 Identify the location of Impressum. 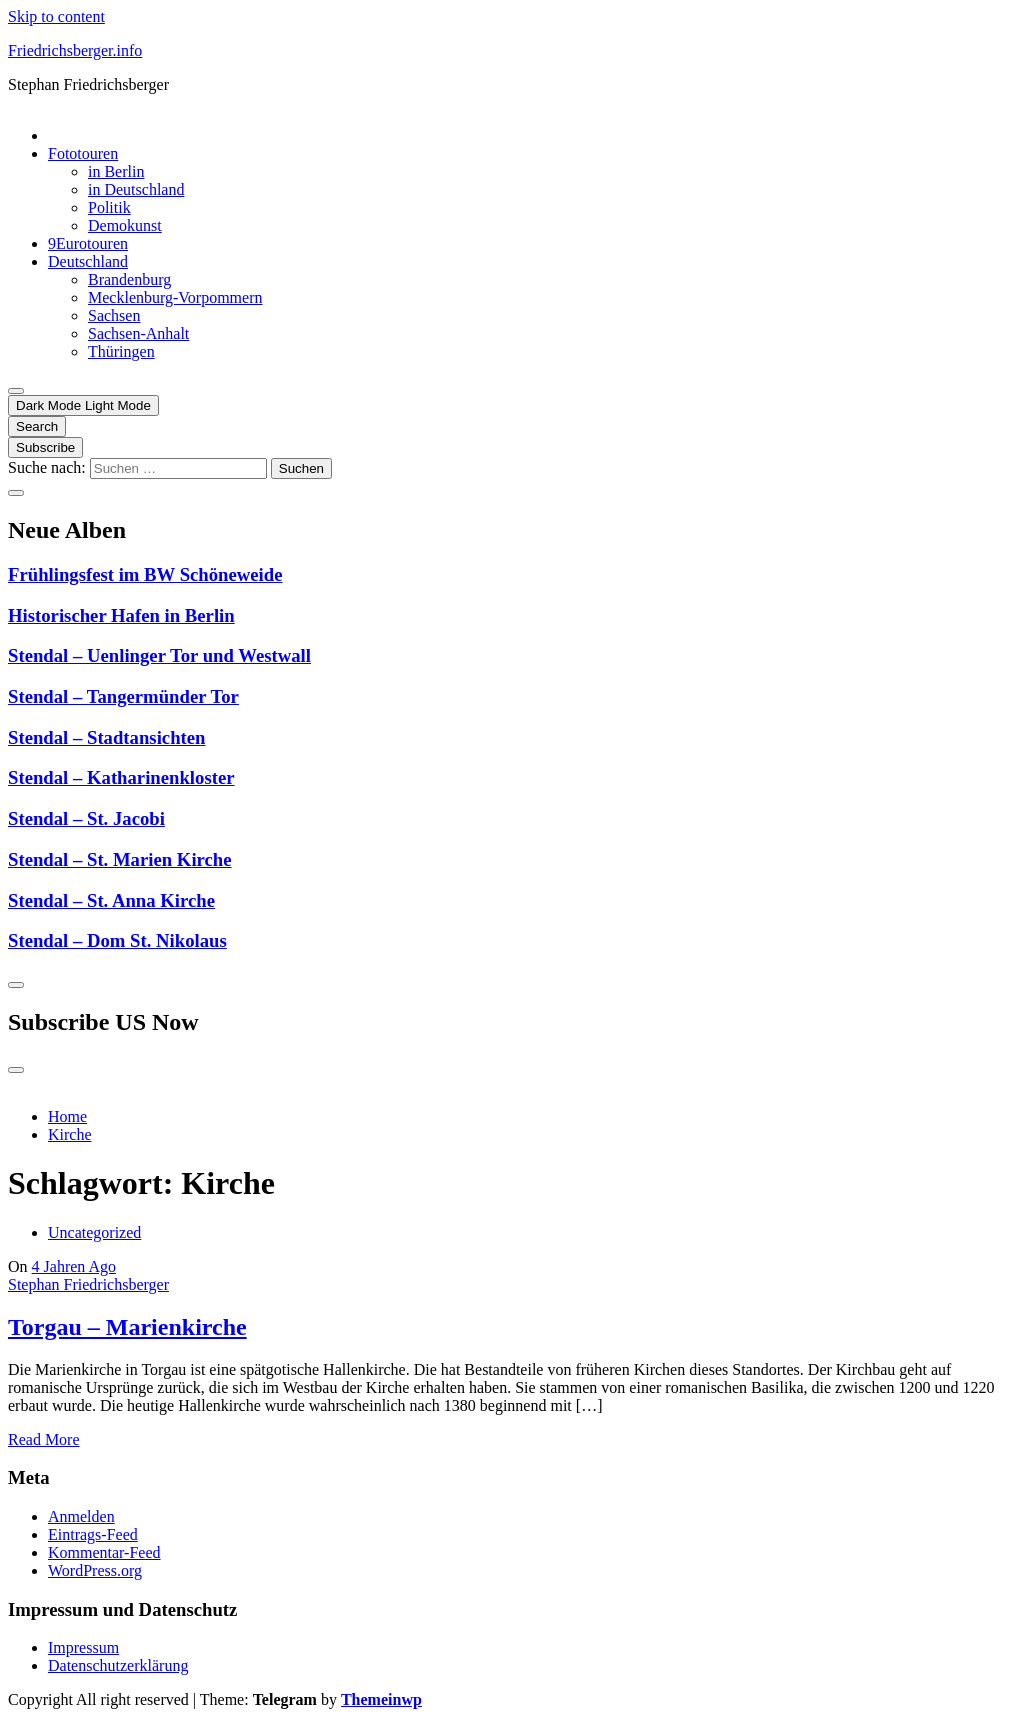
(83, 1647).